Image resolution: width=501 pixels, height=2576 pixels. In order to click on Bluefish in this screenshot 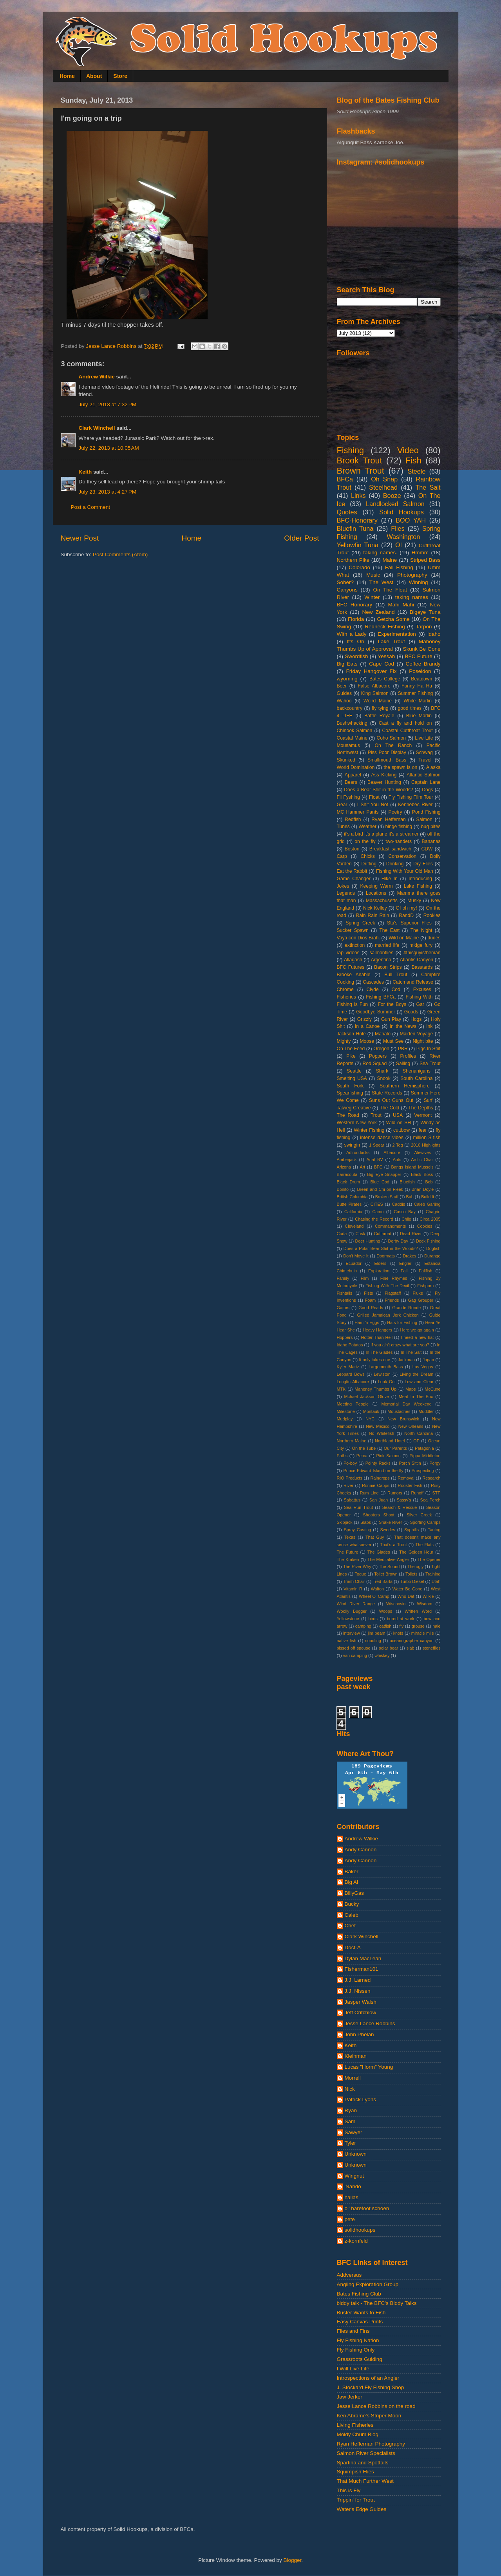, I will do `click(407, 1181)`.